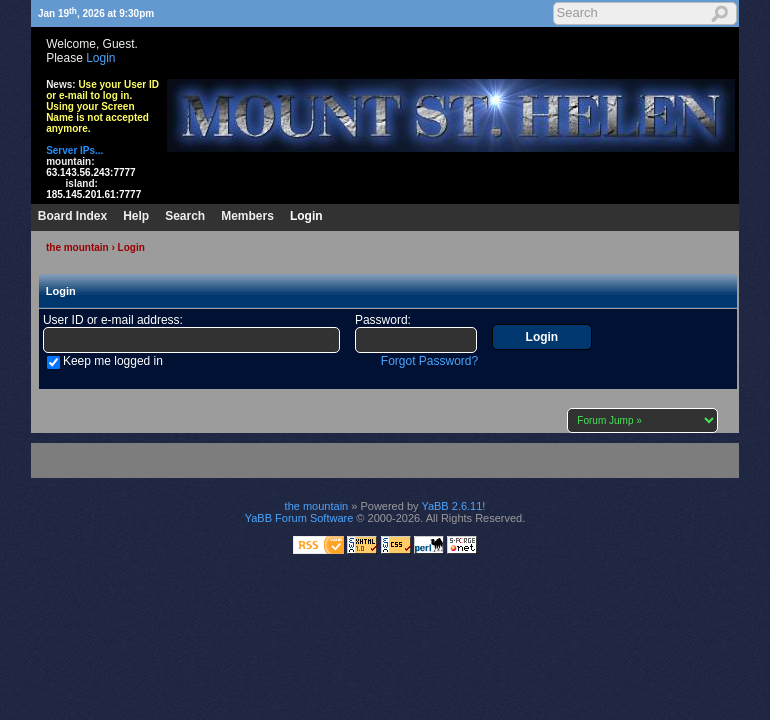 Image resolution: width=770 pixels, height=720 pixels. What do you see at coordinates (299, 518) in the screenshot?
I see `YaBB Forum Software` at bounding box center [299, 518].